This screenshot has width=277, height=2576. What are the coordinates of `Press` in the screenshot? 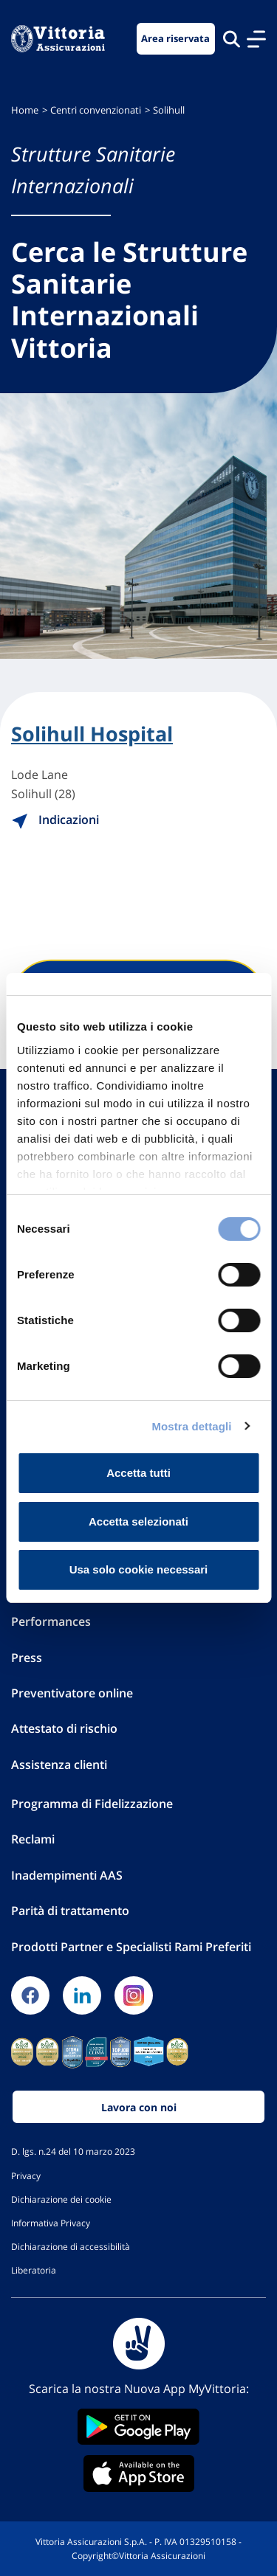 It's located at (26, 1657).